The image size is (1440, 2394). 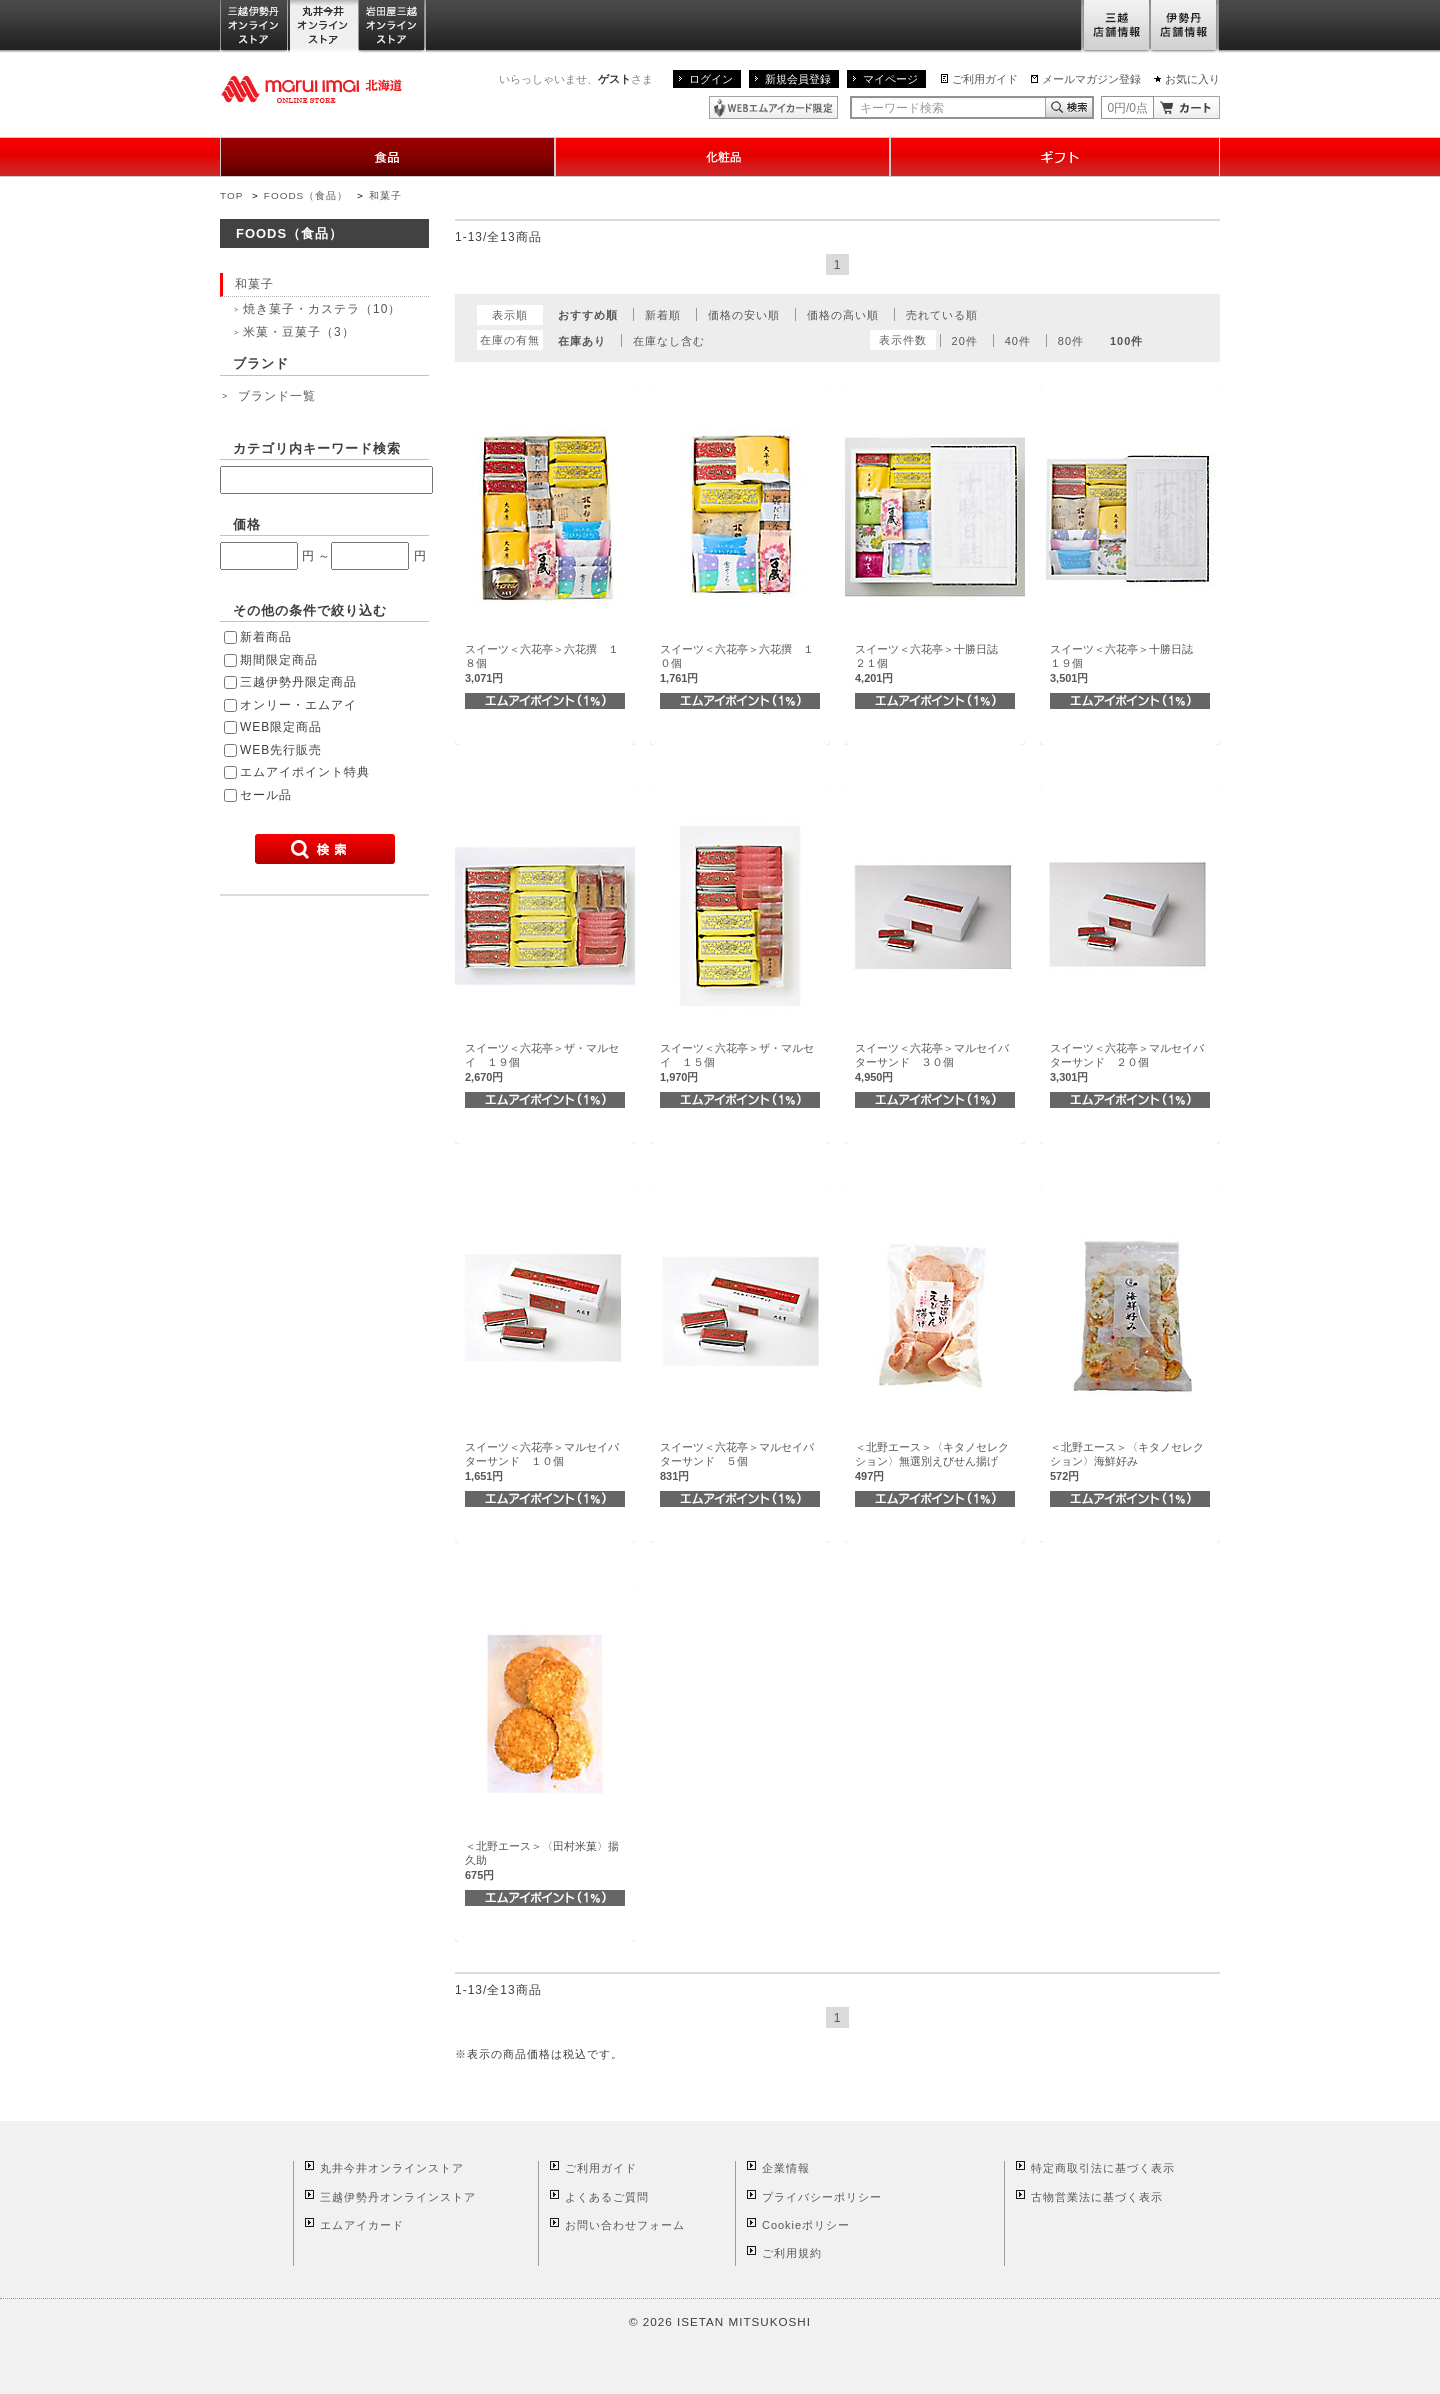 What do you see at coordinates (324, 26) in the screenshot?
I see `丸井今井オンラインストア` at bounding box center [324, 26].